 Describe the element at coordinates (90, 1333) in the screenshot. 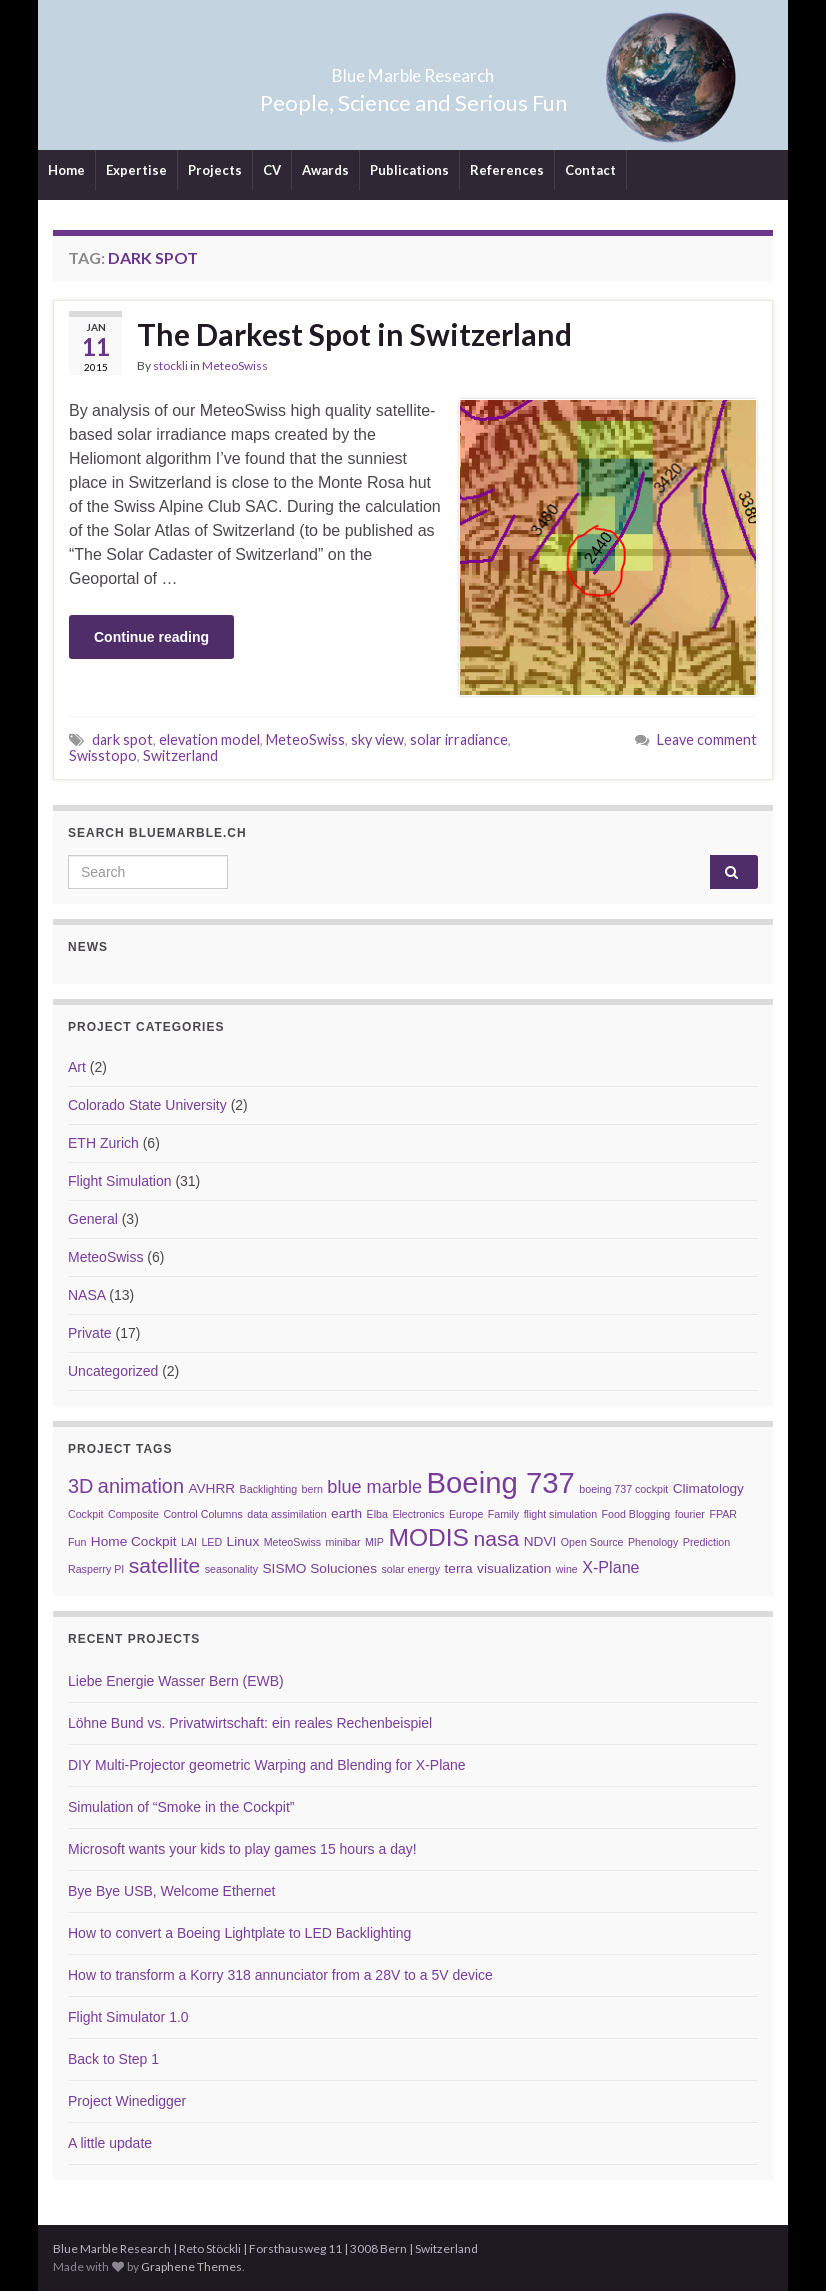

I see `Private` at that location.